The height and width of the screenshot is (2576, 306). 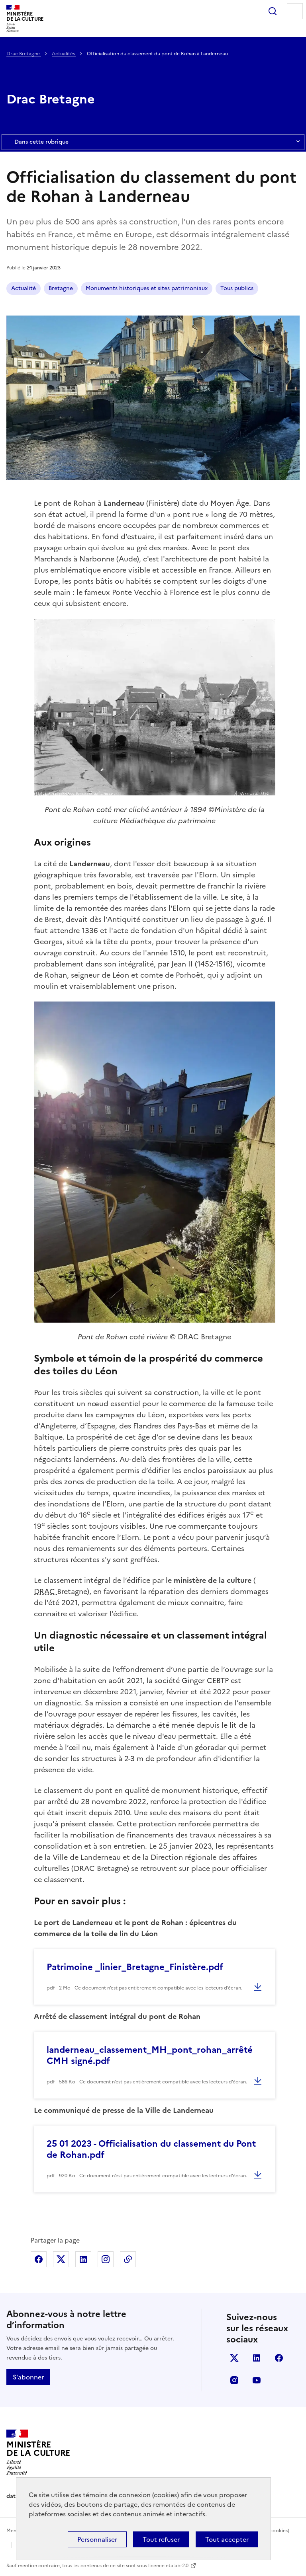 What do you see at coordinates (64, 53) in the screenshot?
I see `Actualités` at bounding box center [64, 53].